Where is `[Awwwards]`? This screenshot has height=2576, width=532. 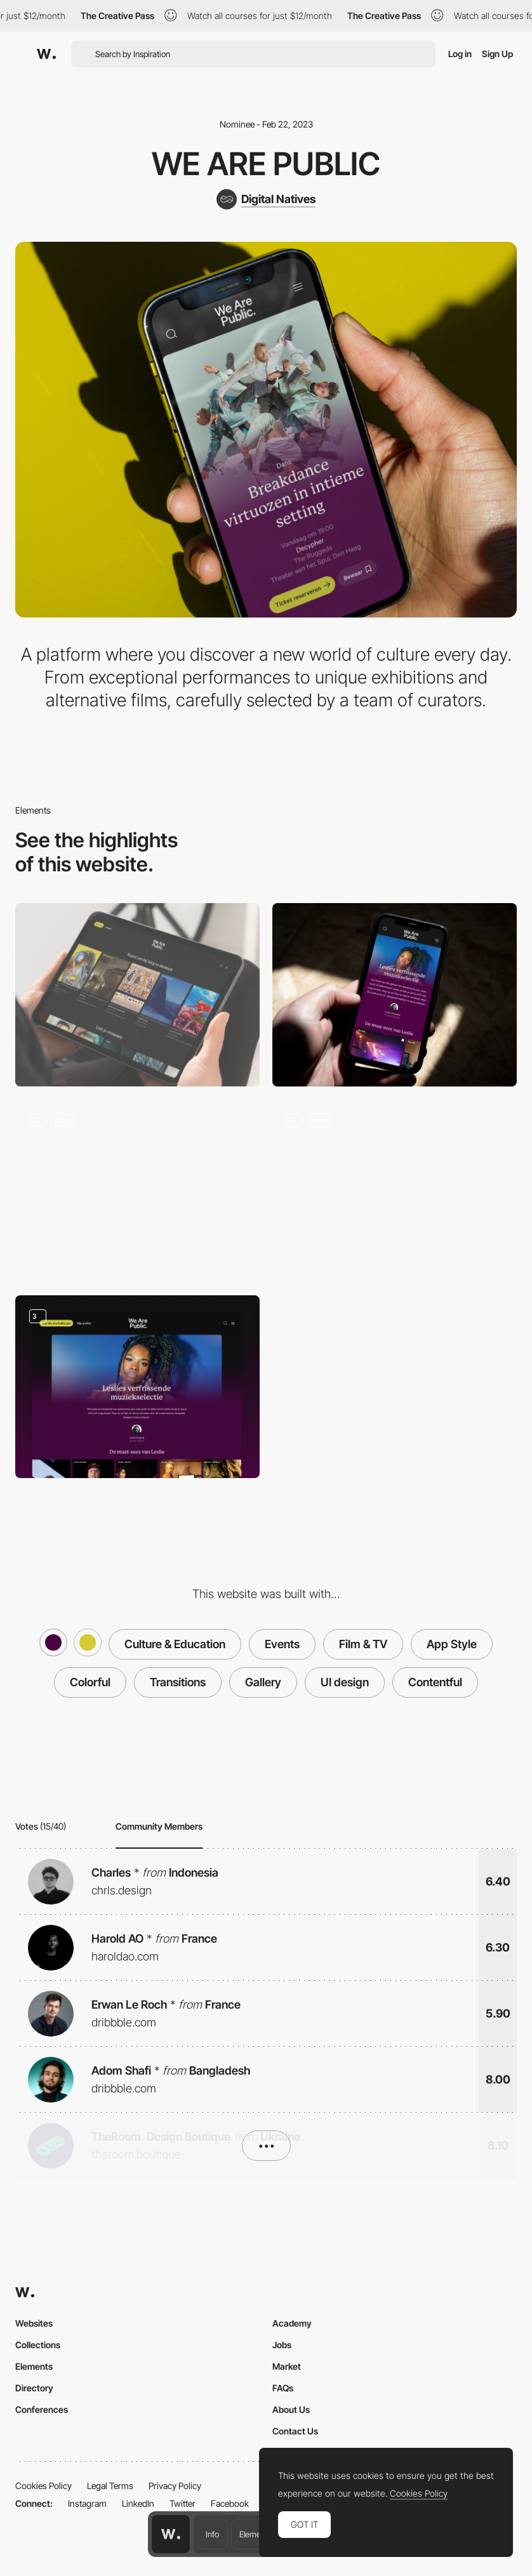 [Awwwards] is located at coordinates (46, 54).